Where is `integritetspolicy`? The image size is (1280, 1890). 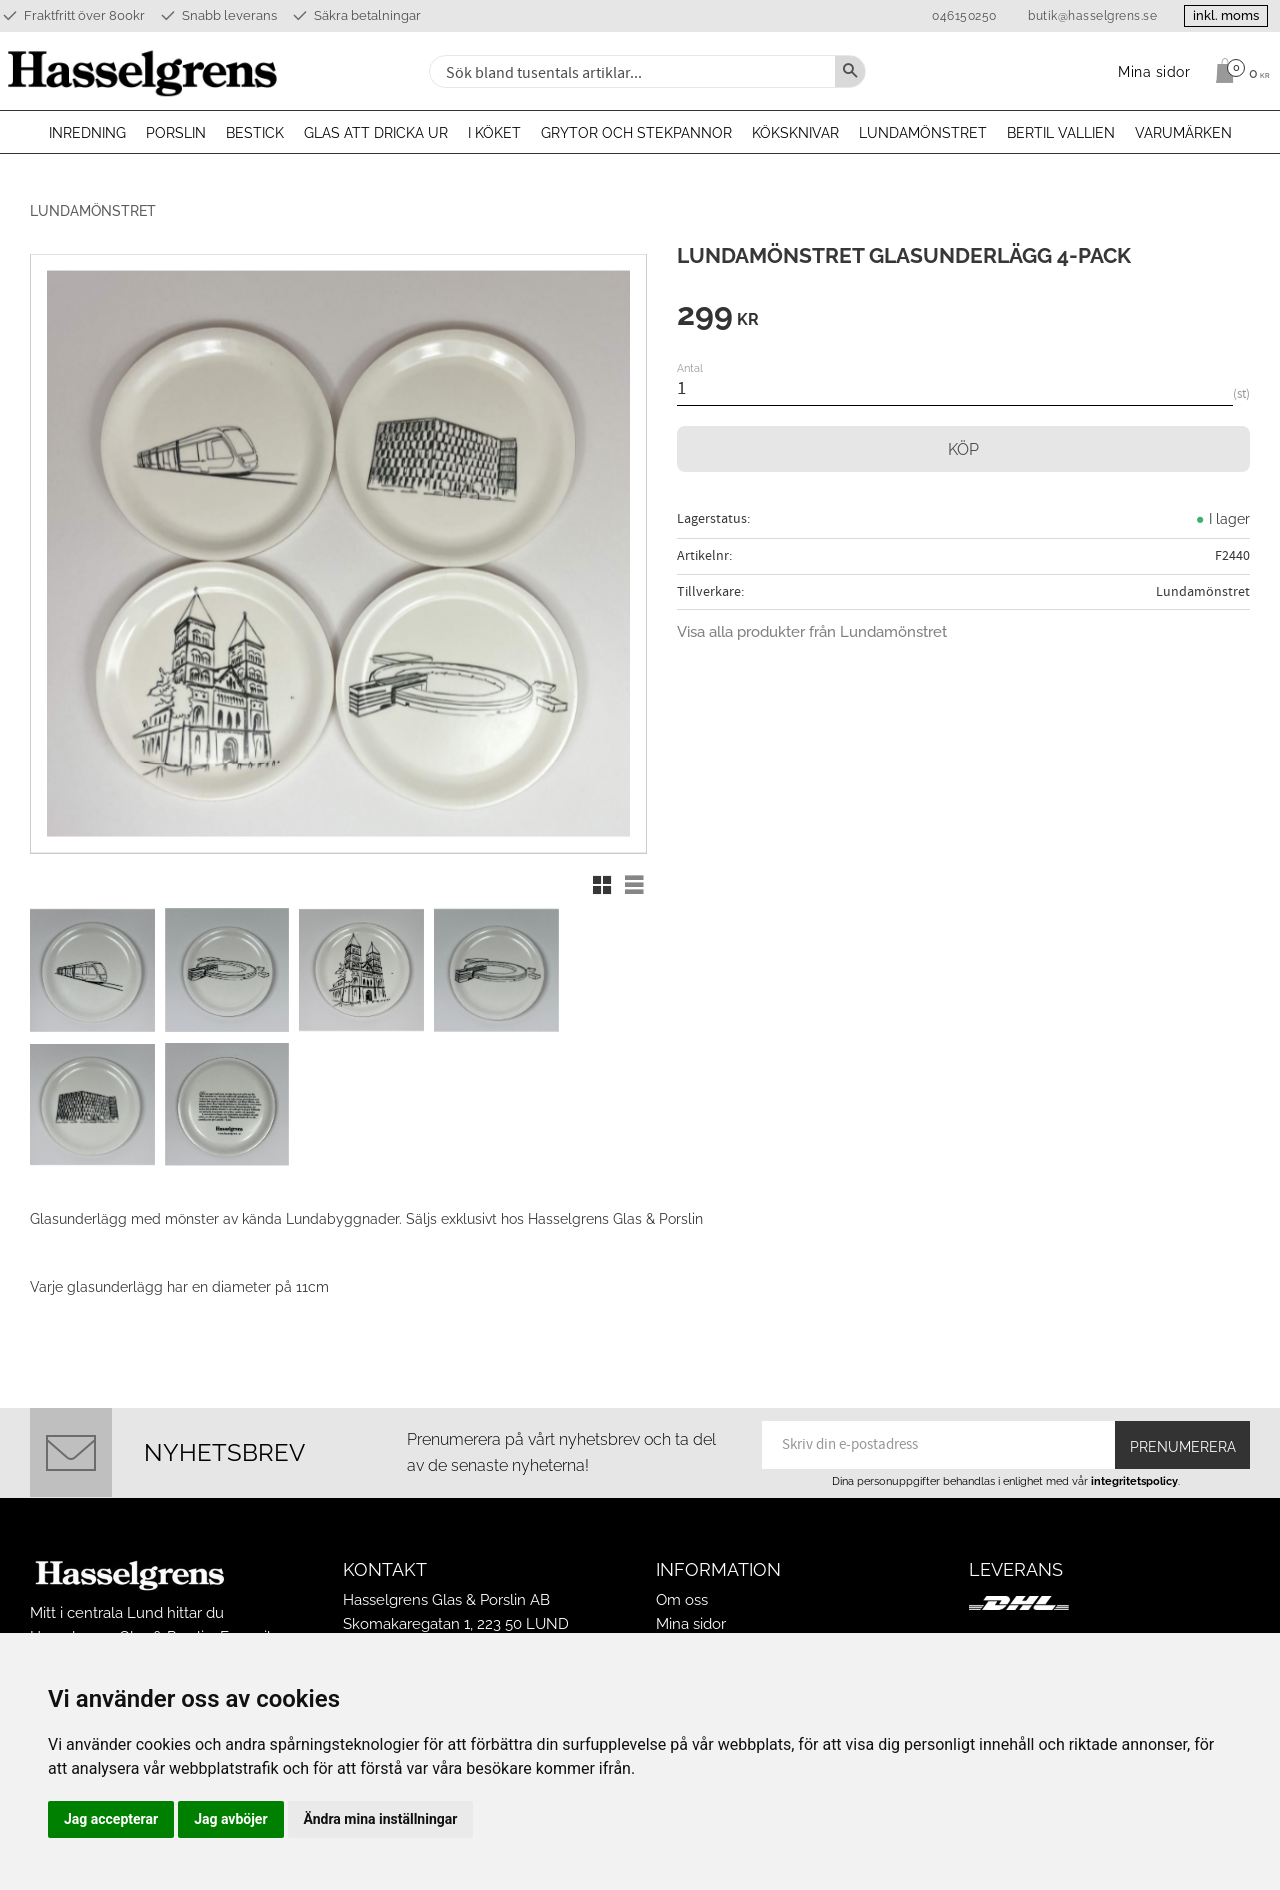 integritetspolicy is located at coordinates (1134, 1463).